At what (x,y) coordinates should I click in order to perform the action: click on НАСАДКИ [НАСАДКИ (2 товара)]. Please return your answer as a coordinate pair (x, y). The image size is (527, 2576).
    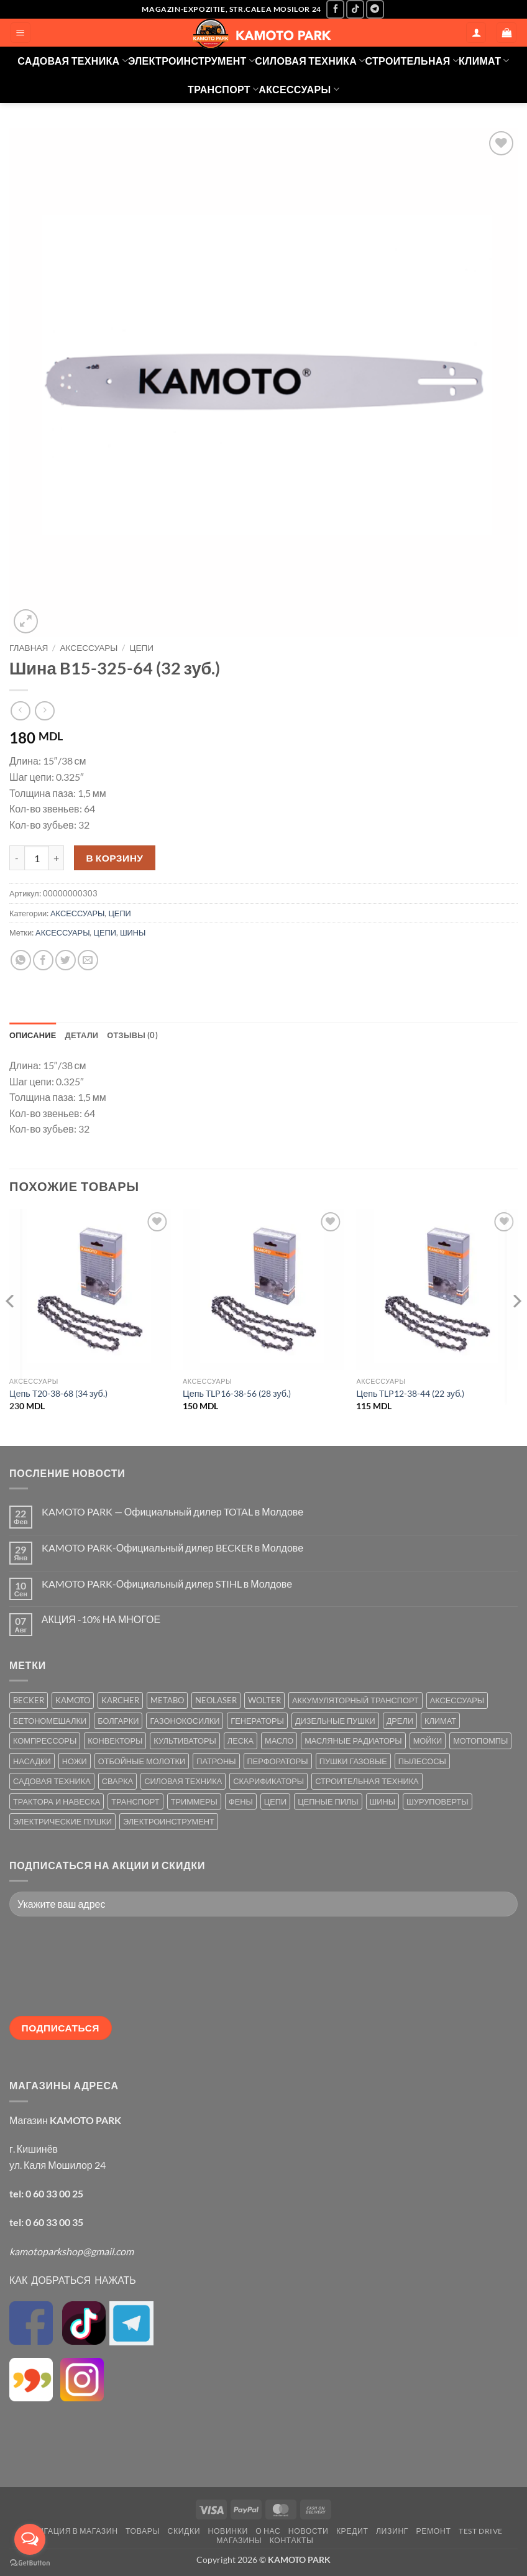
    Looking at the image, I should click on (32, 1761).